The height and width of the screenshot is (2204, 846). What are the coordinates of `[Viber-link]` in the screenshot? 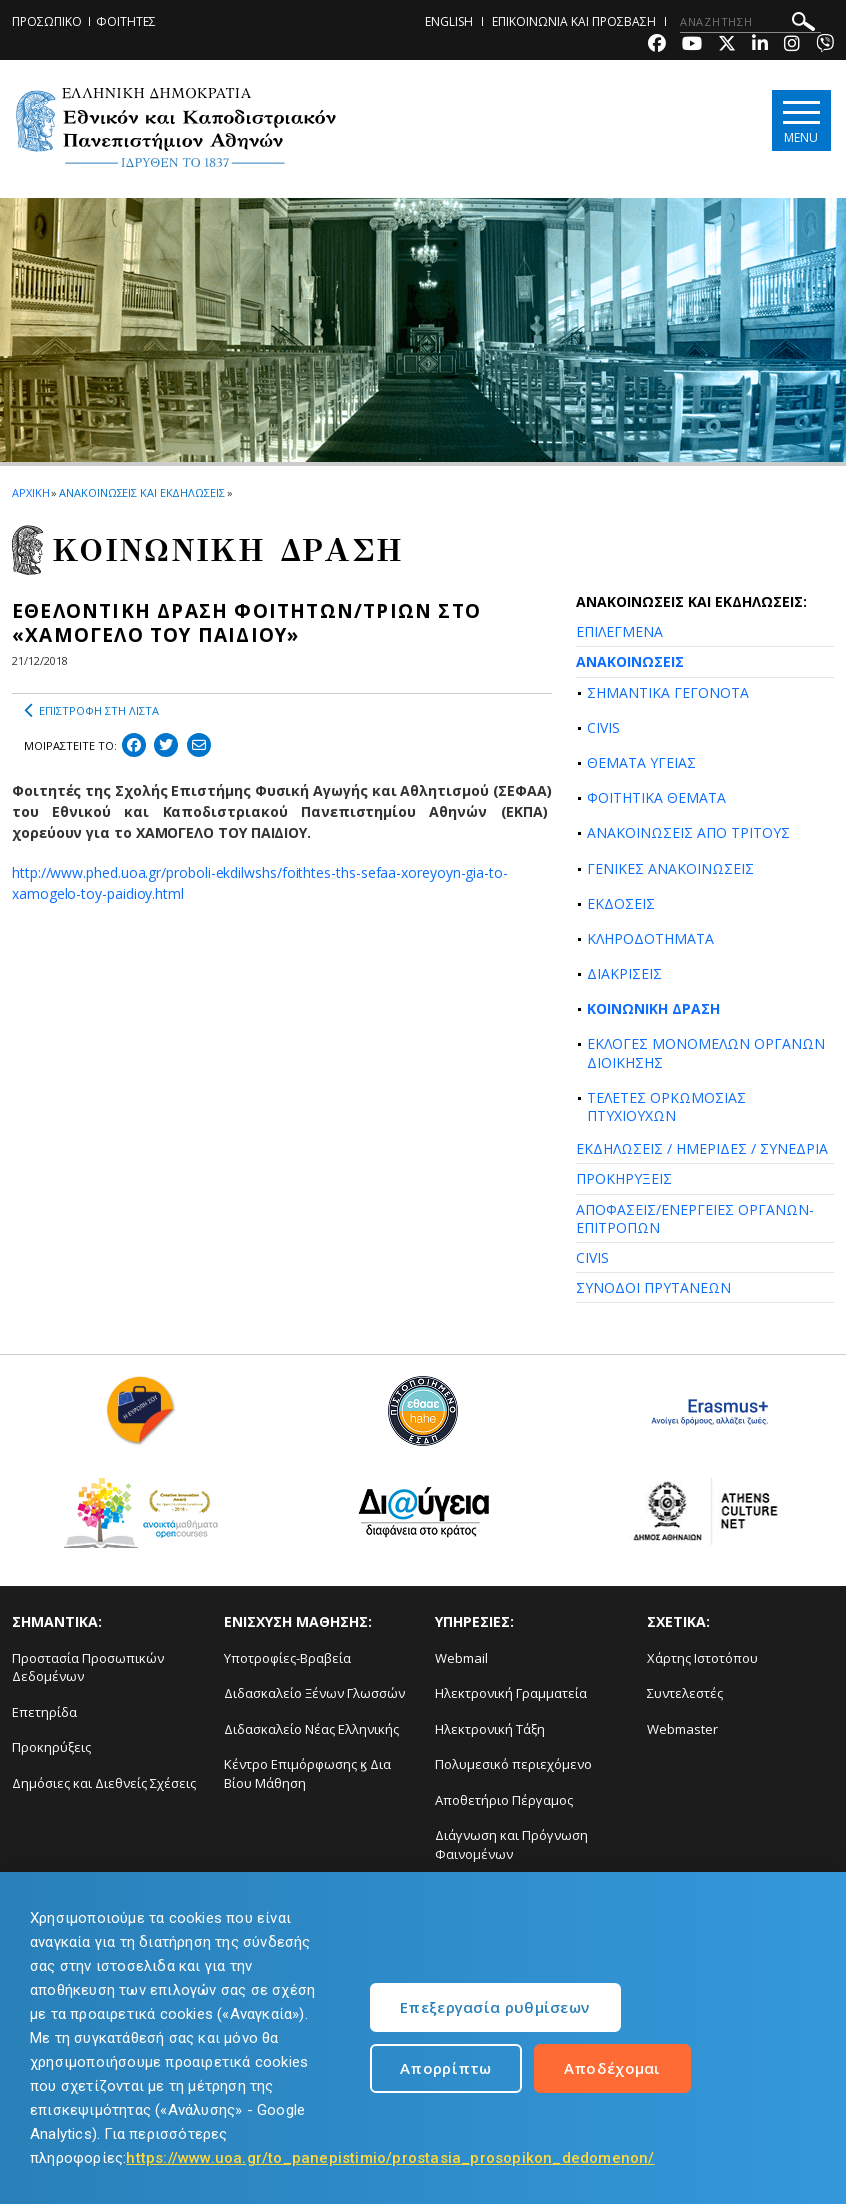 It's located at (825, 45).